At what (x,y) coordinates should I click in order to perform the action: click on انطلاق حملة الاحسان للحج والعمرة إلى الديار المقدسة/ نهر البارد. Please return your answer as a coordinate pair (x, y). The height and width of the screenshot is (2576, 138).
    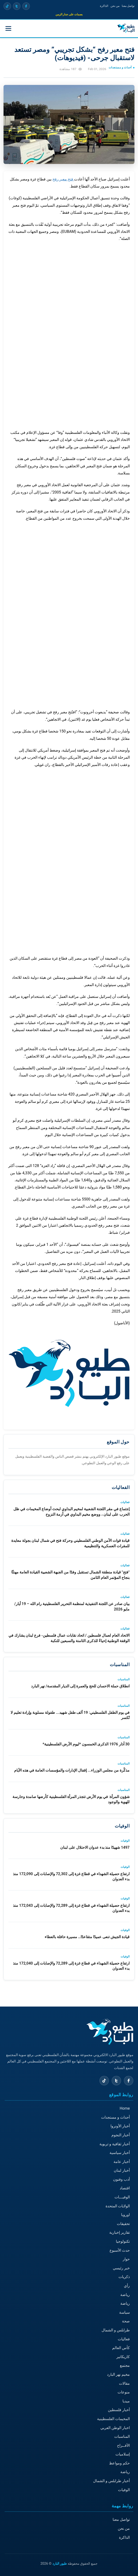
    Looking at the image, I should click on (80, 1686).